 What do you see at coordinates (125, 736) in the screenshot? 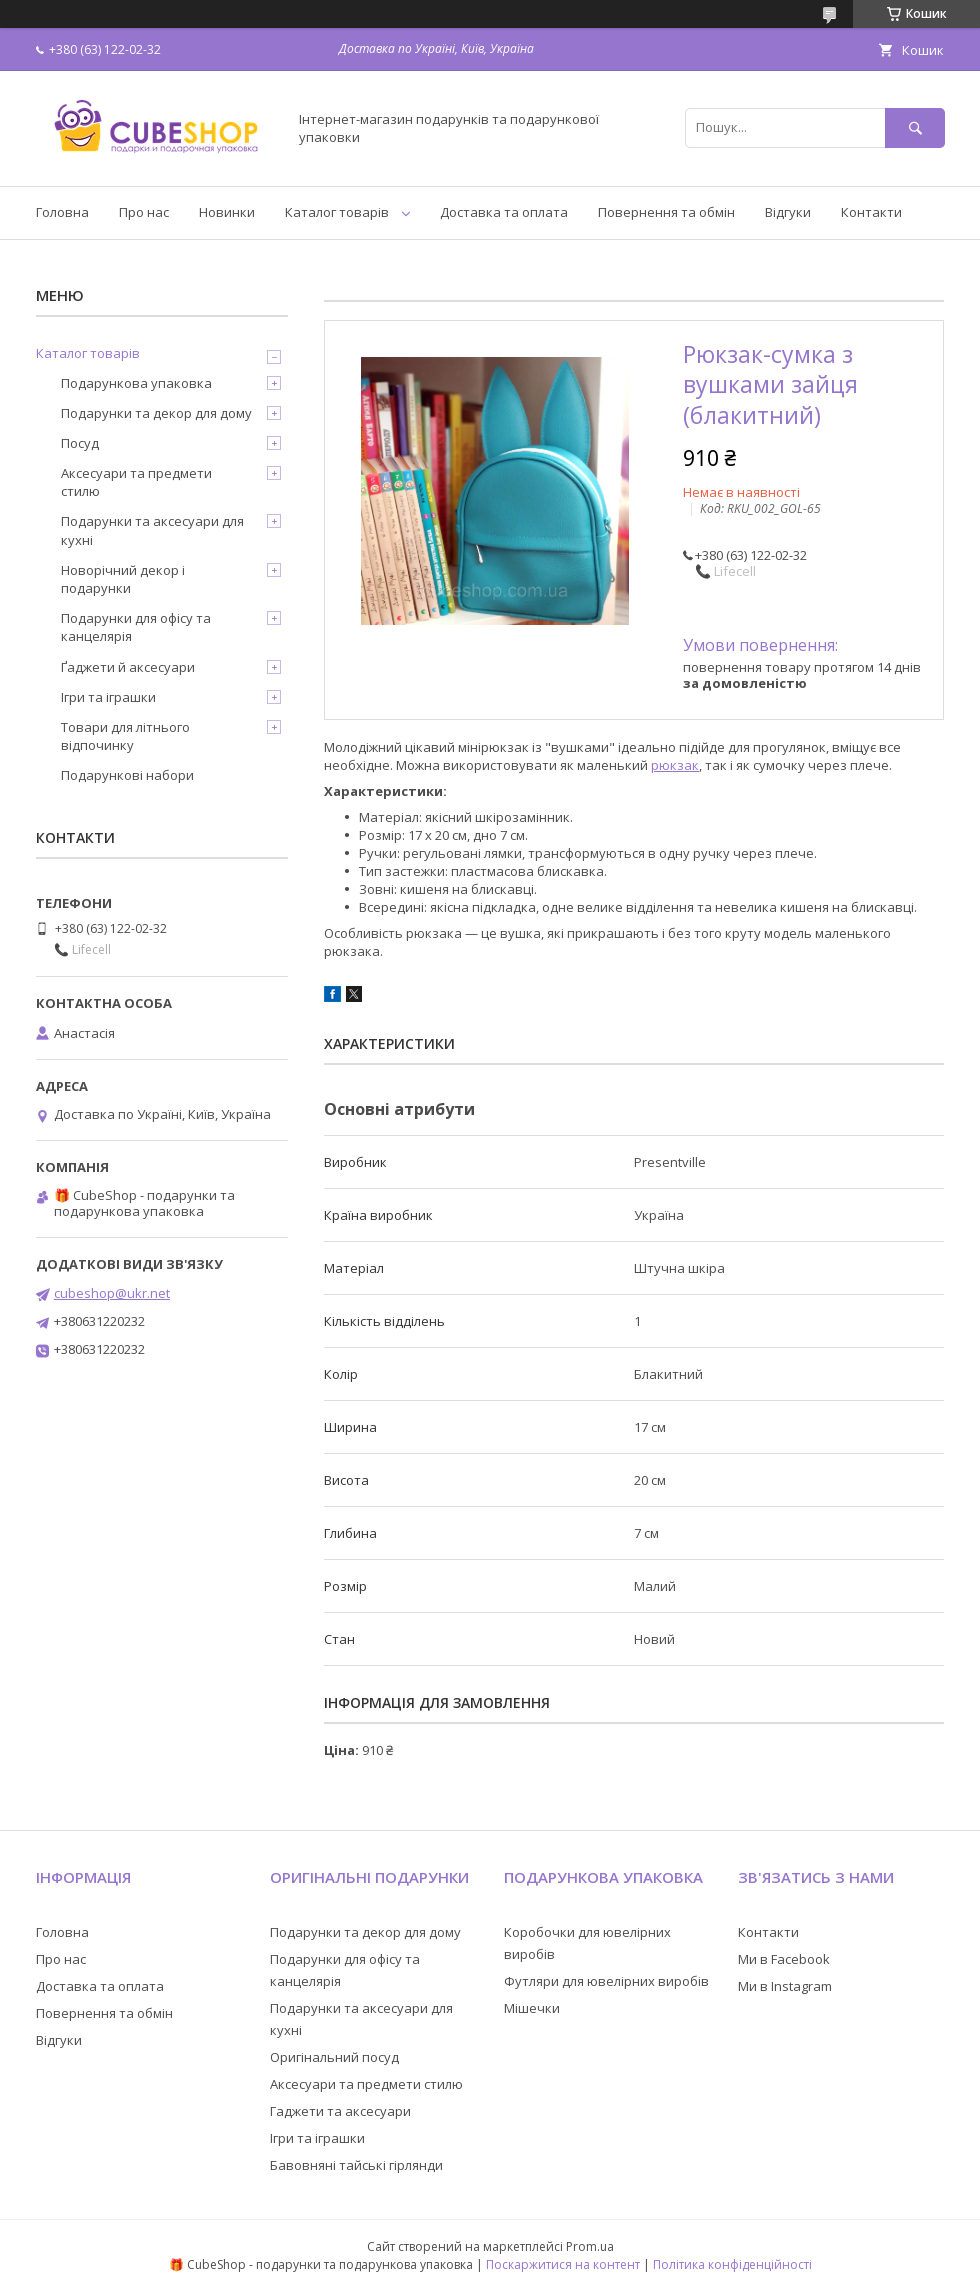
I see `Товари для літнього відпочинку` at bounding box center [125, 736].